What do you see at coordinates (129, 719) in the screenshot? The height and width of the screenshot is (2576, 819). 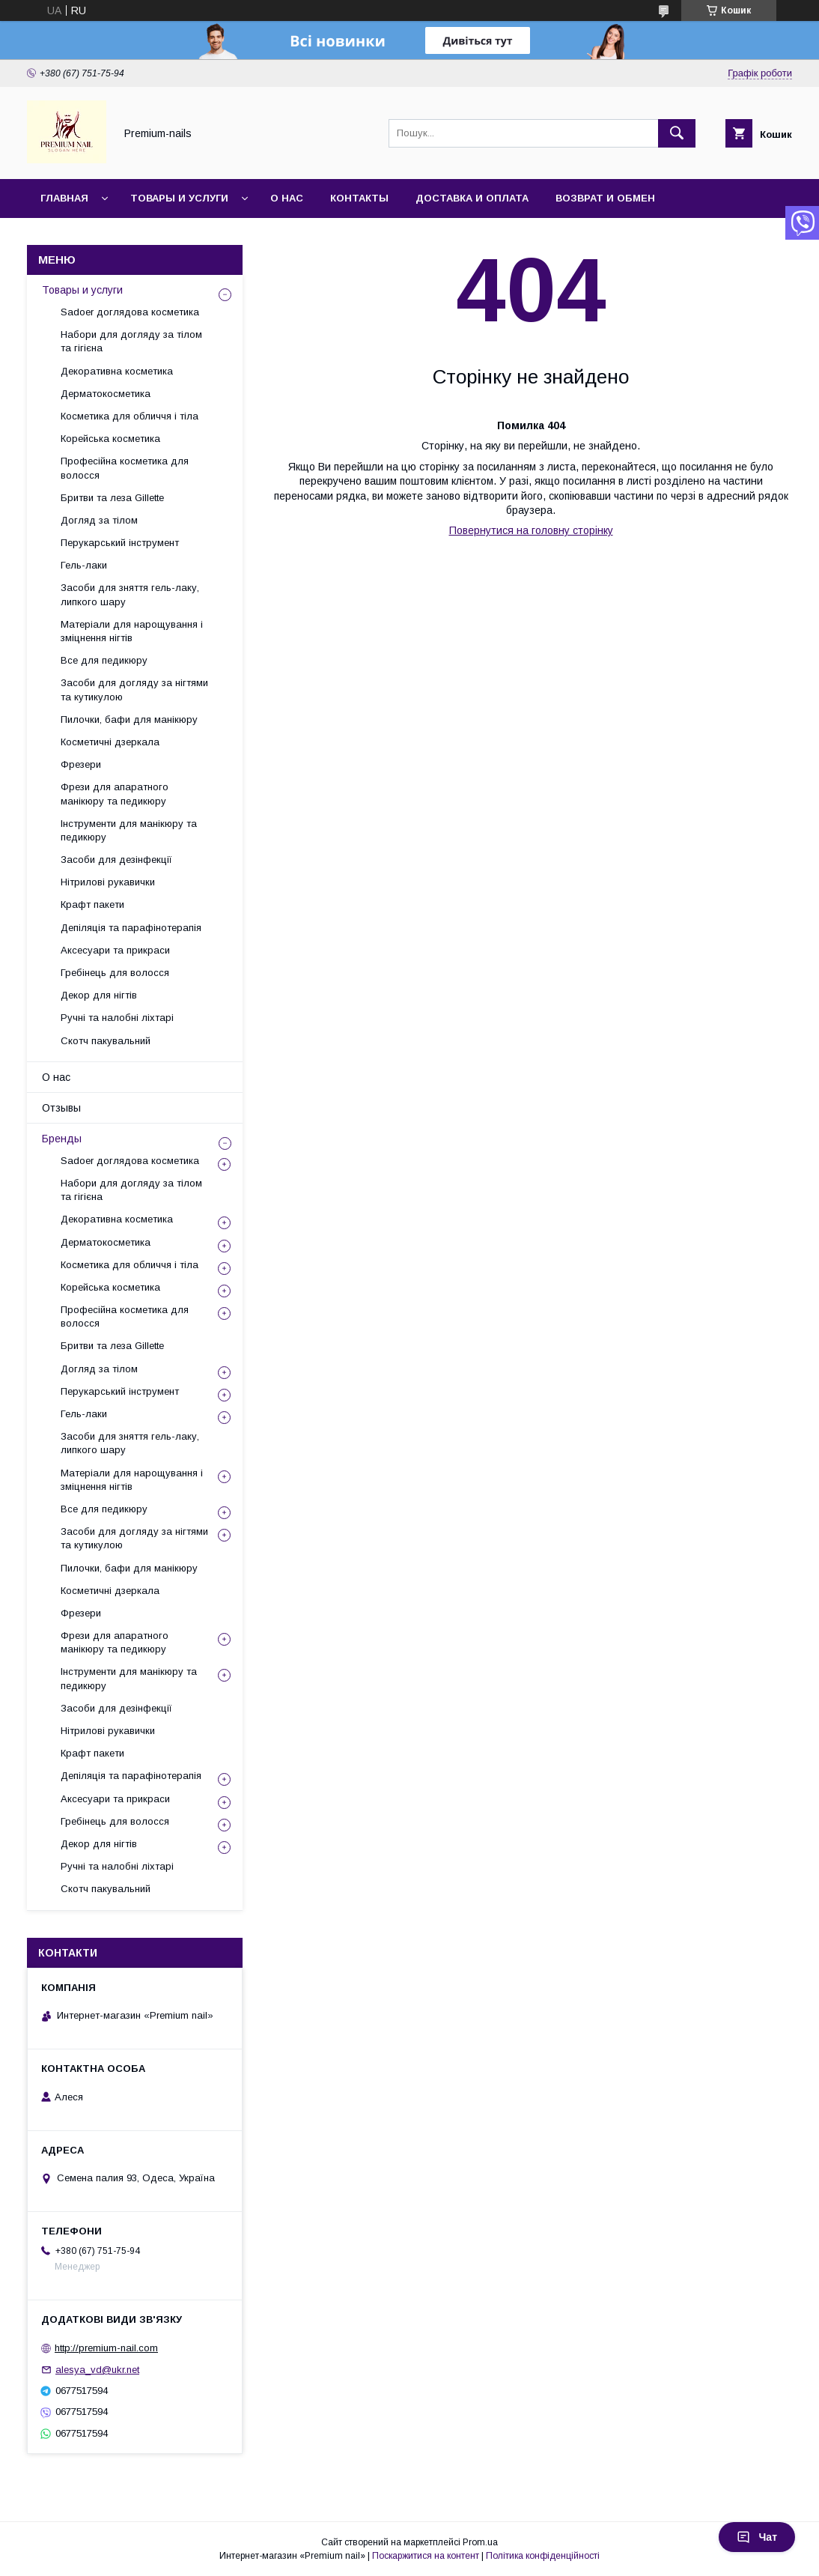 I see `Пилочки, бафи для манікюру` at bounding box center [129, 719].